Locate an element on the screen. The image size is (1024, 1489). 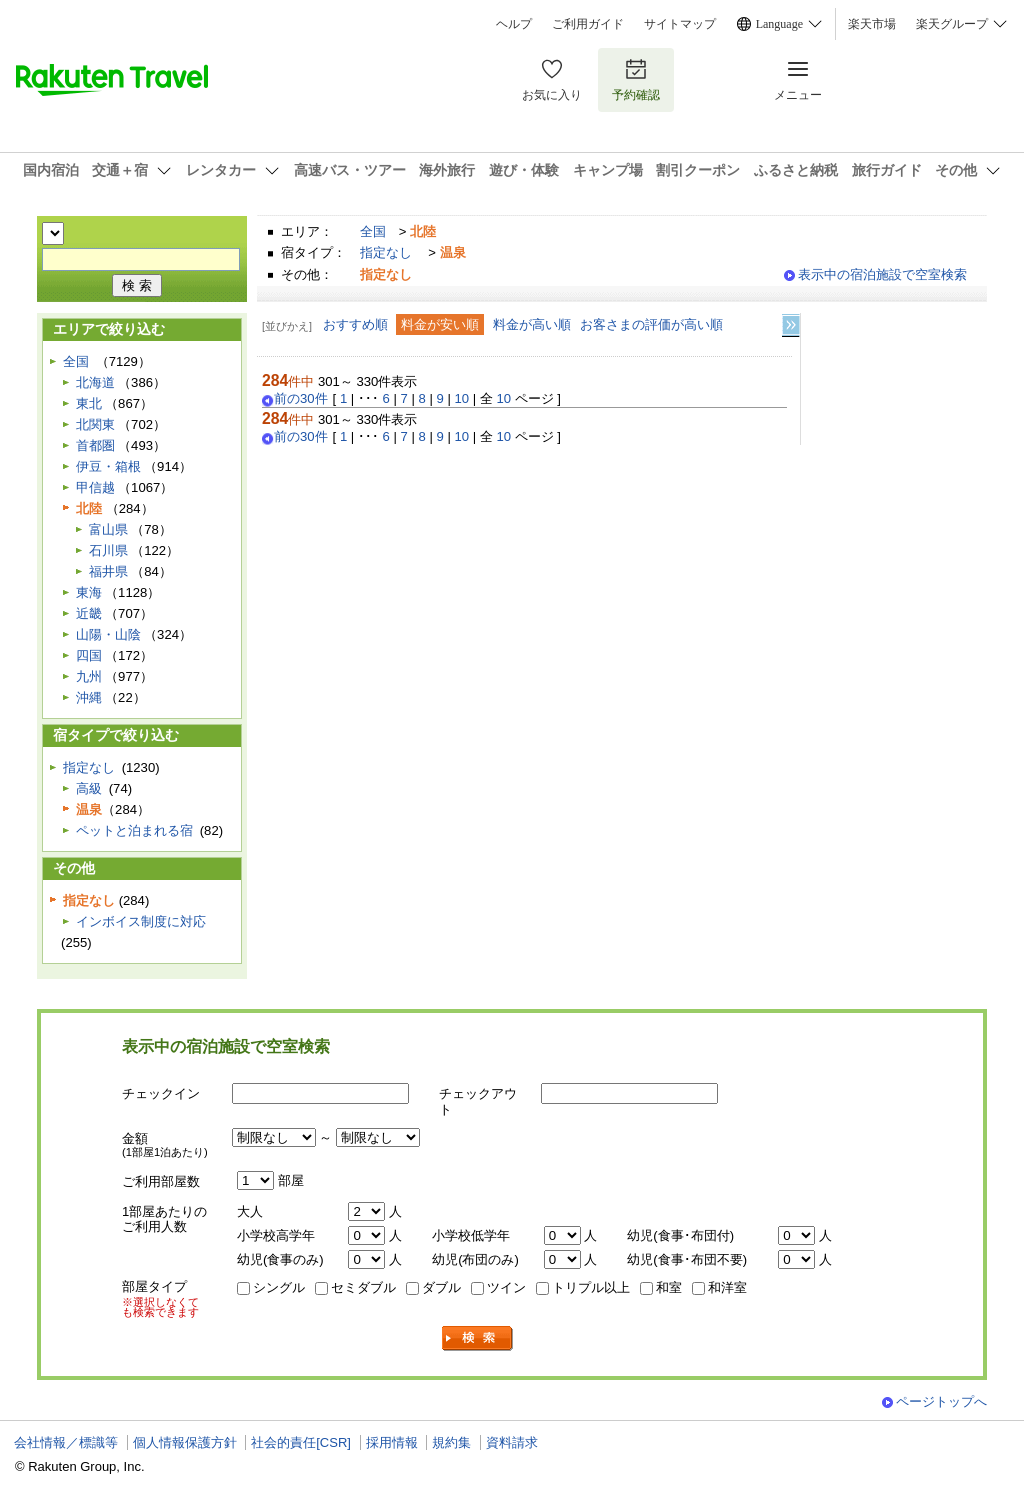
首都圏 is located at coordinates (95, 445).